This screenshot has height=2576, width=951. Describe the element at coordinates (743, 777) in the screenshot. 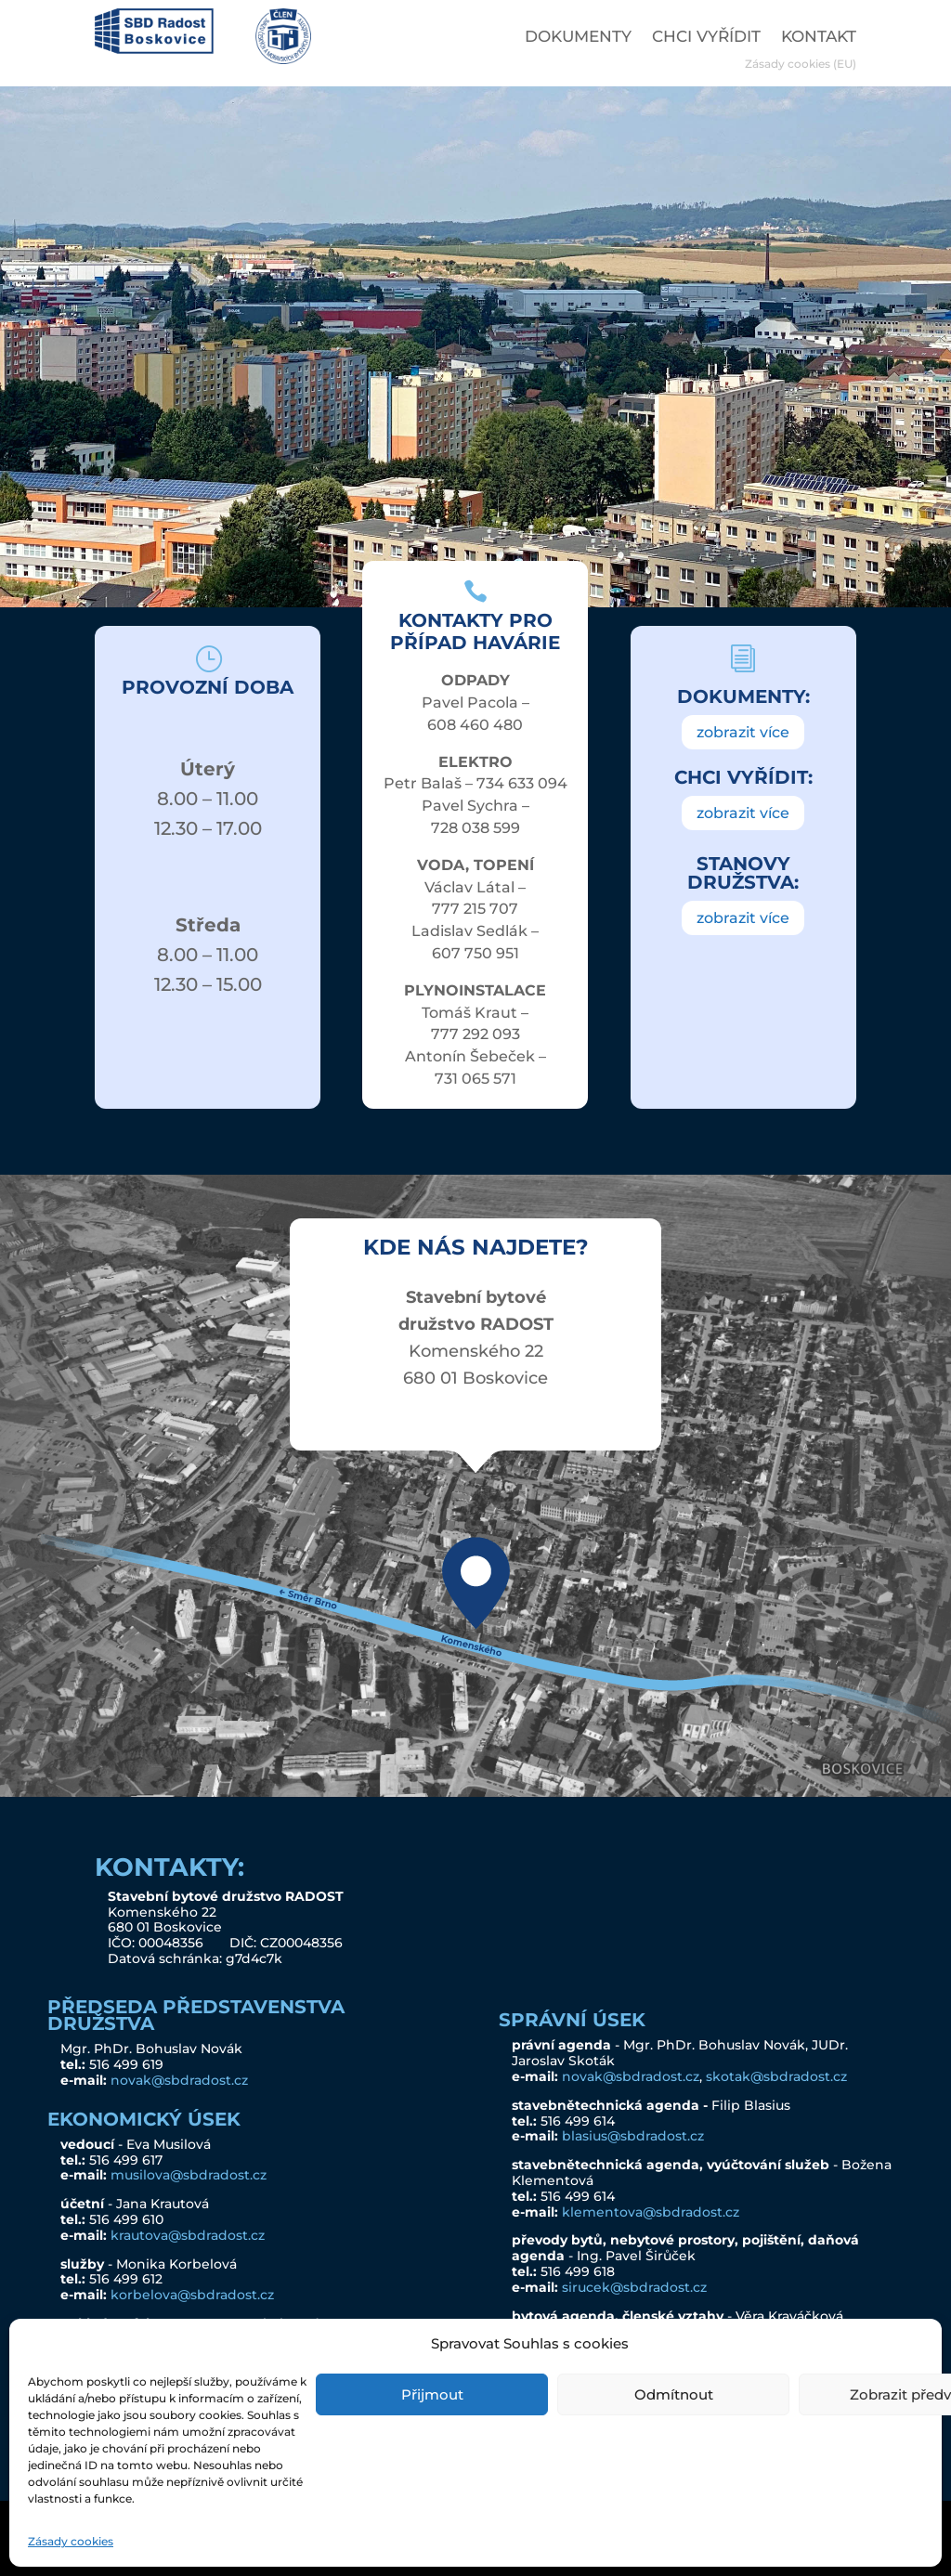

I see `CHCI VYŘÍDIT:` at that location.